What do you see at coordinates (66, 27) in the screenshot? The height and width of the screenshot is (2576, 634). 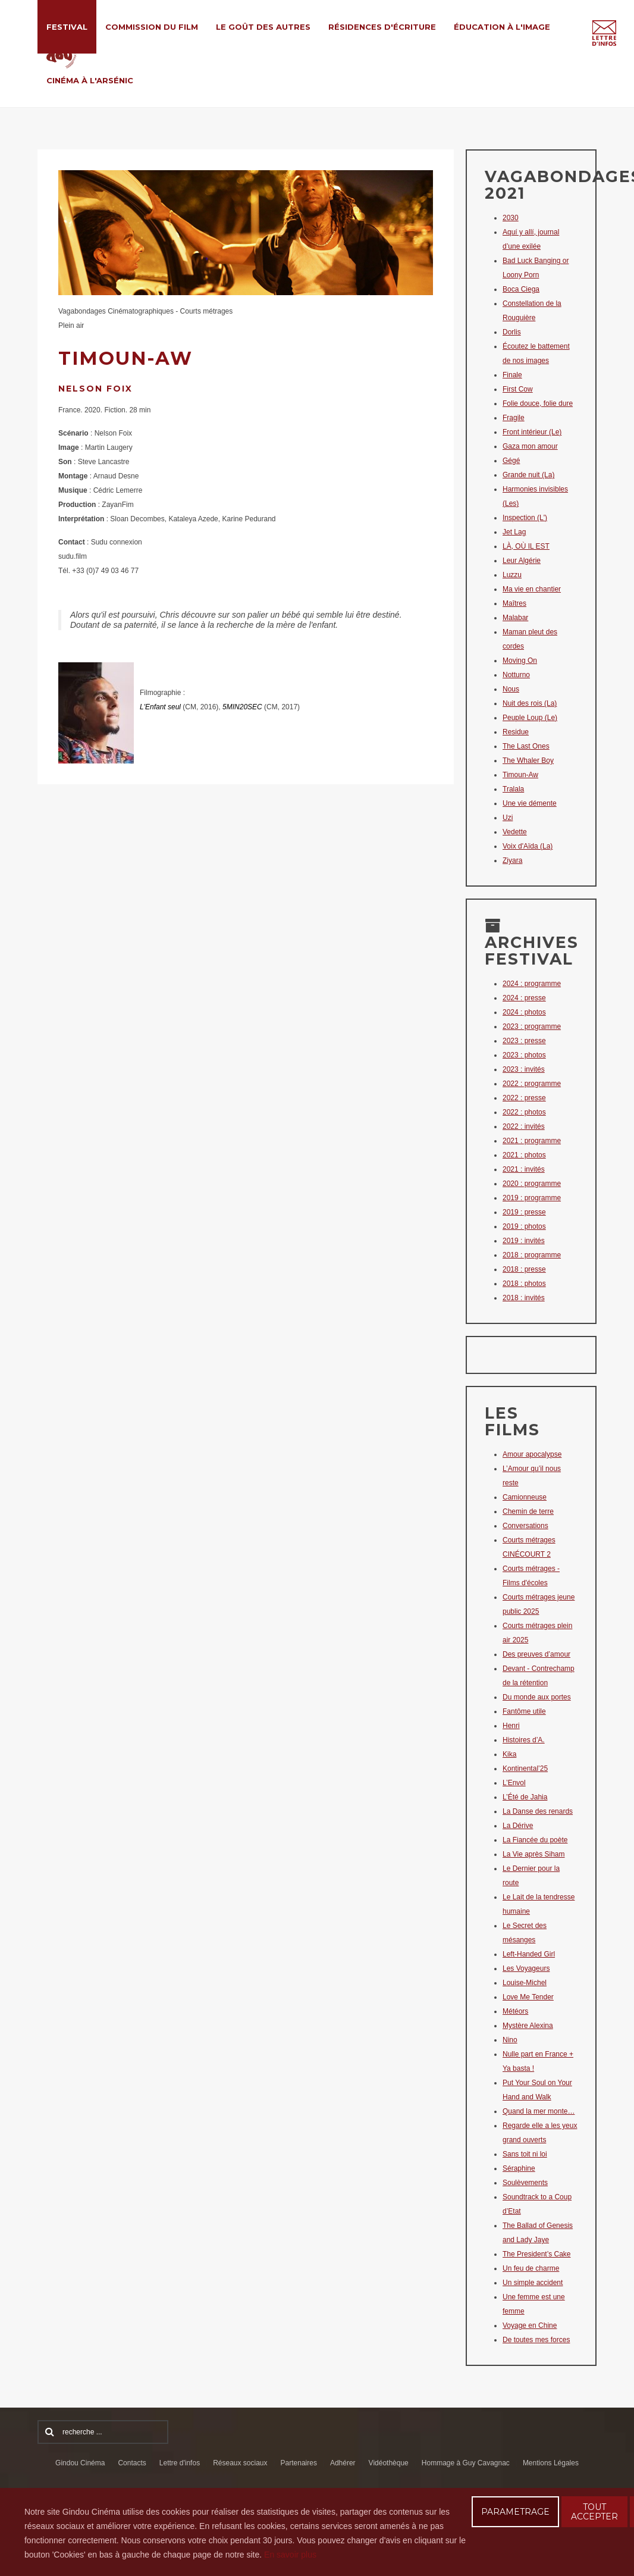 I see `Festival` at bounding box center [66, 27].